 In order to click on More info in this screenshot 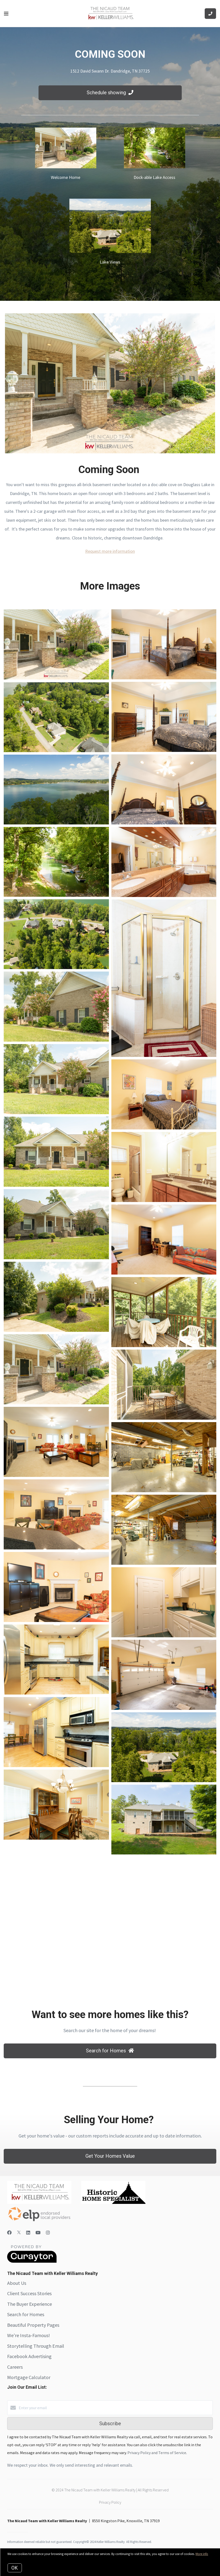, I will do `click(202, 2554)`.